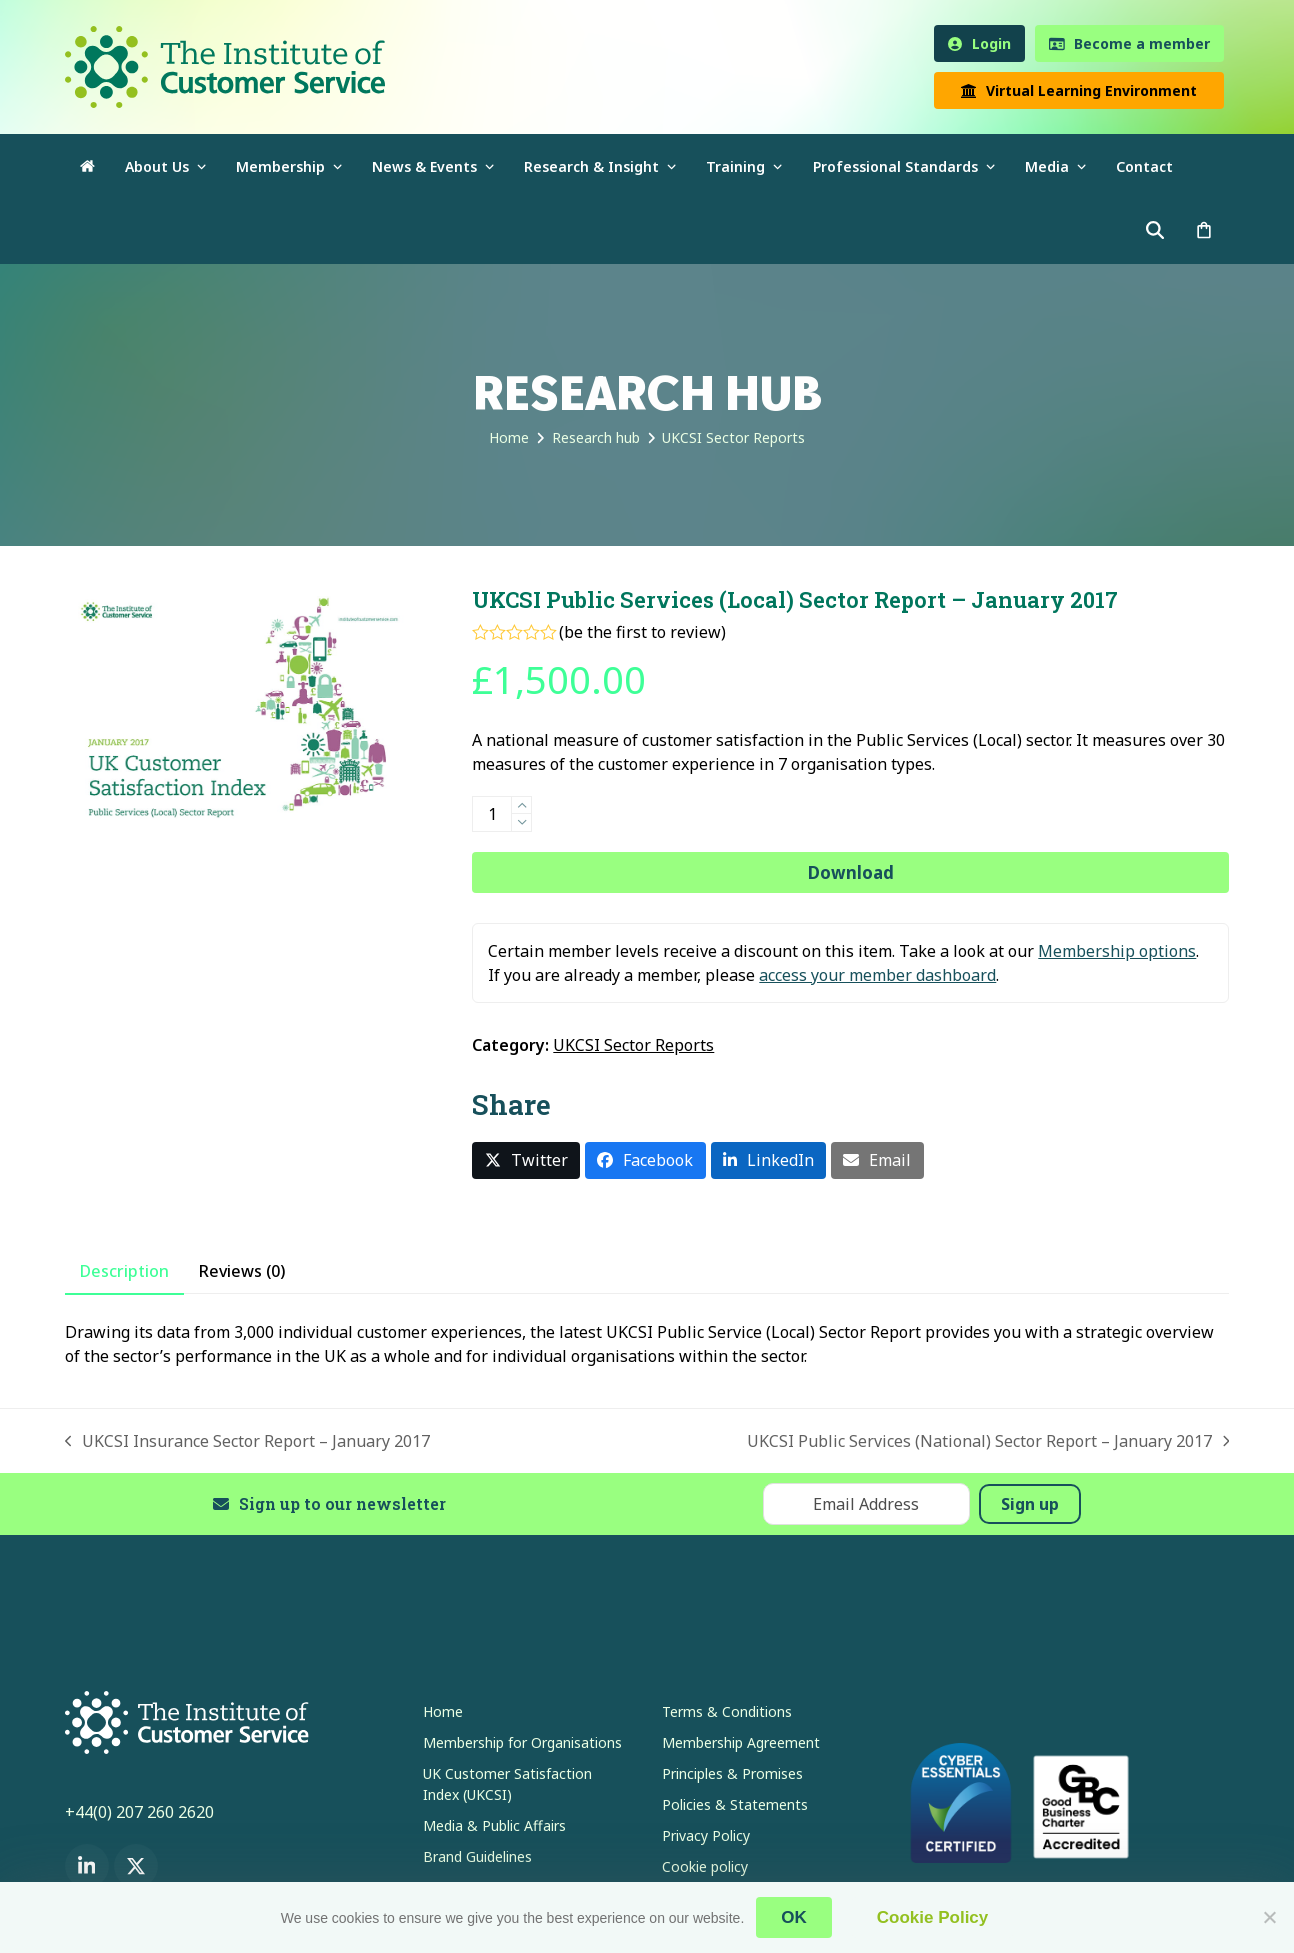 The image size is (1294, 1953). I want to click on Principles & Promises, so click(732, 1773).